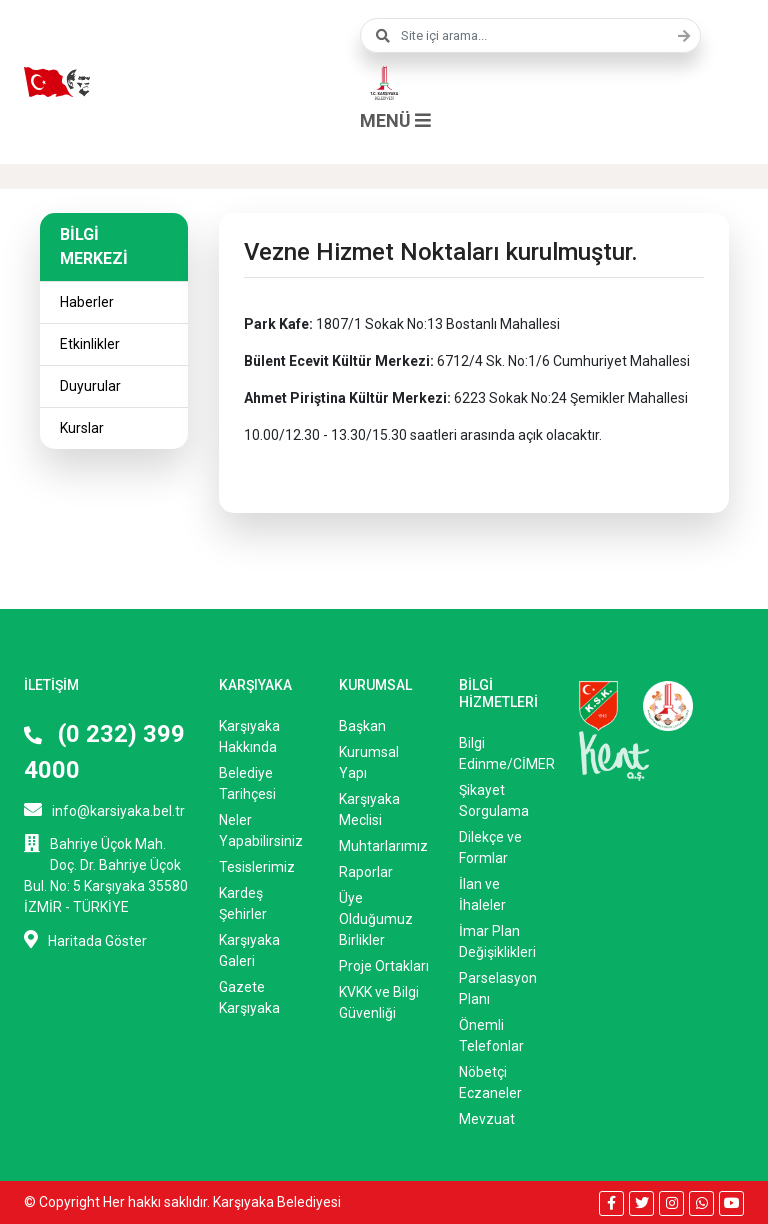 The width and height of the screenshot is (768, 1224). What do you see at coordinates (369, 762) in the screenshot?
I see `Kurumsal Yapı` at bounding box center [369, 762].